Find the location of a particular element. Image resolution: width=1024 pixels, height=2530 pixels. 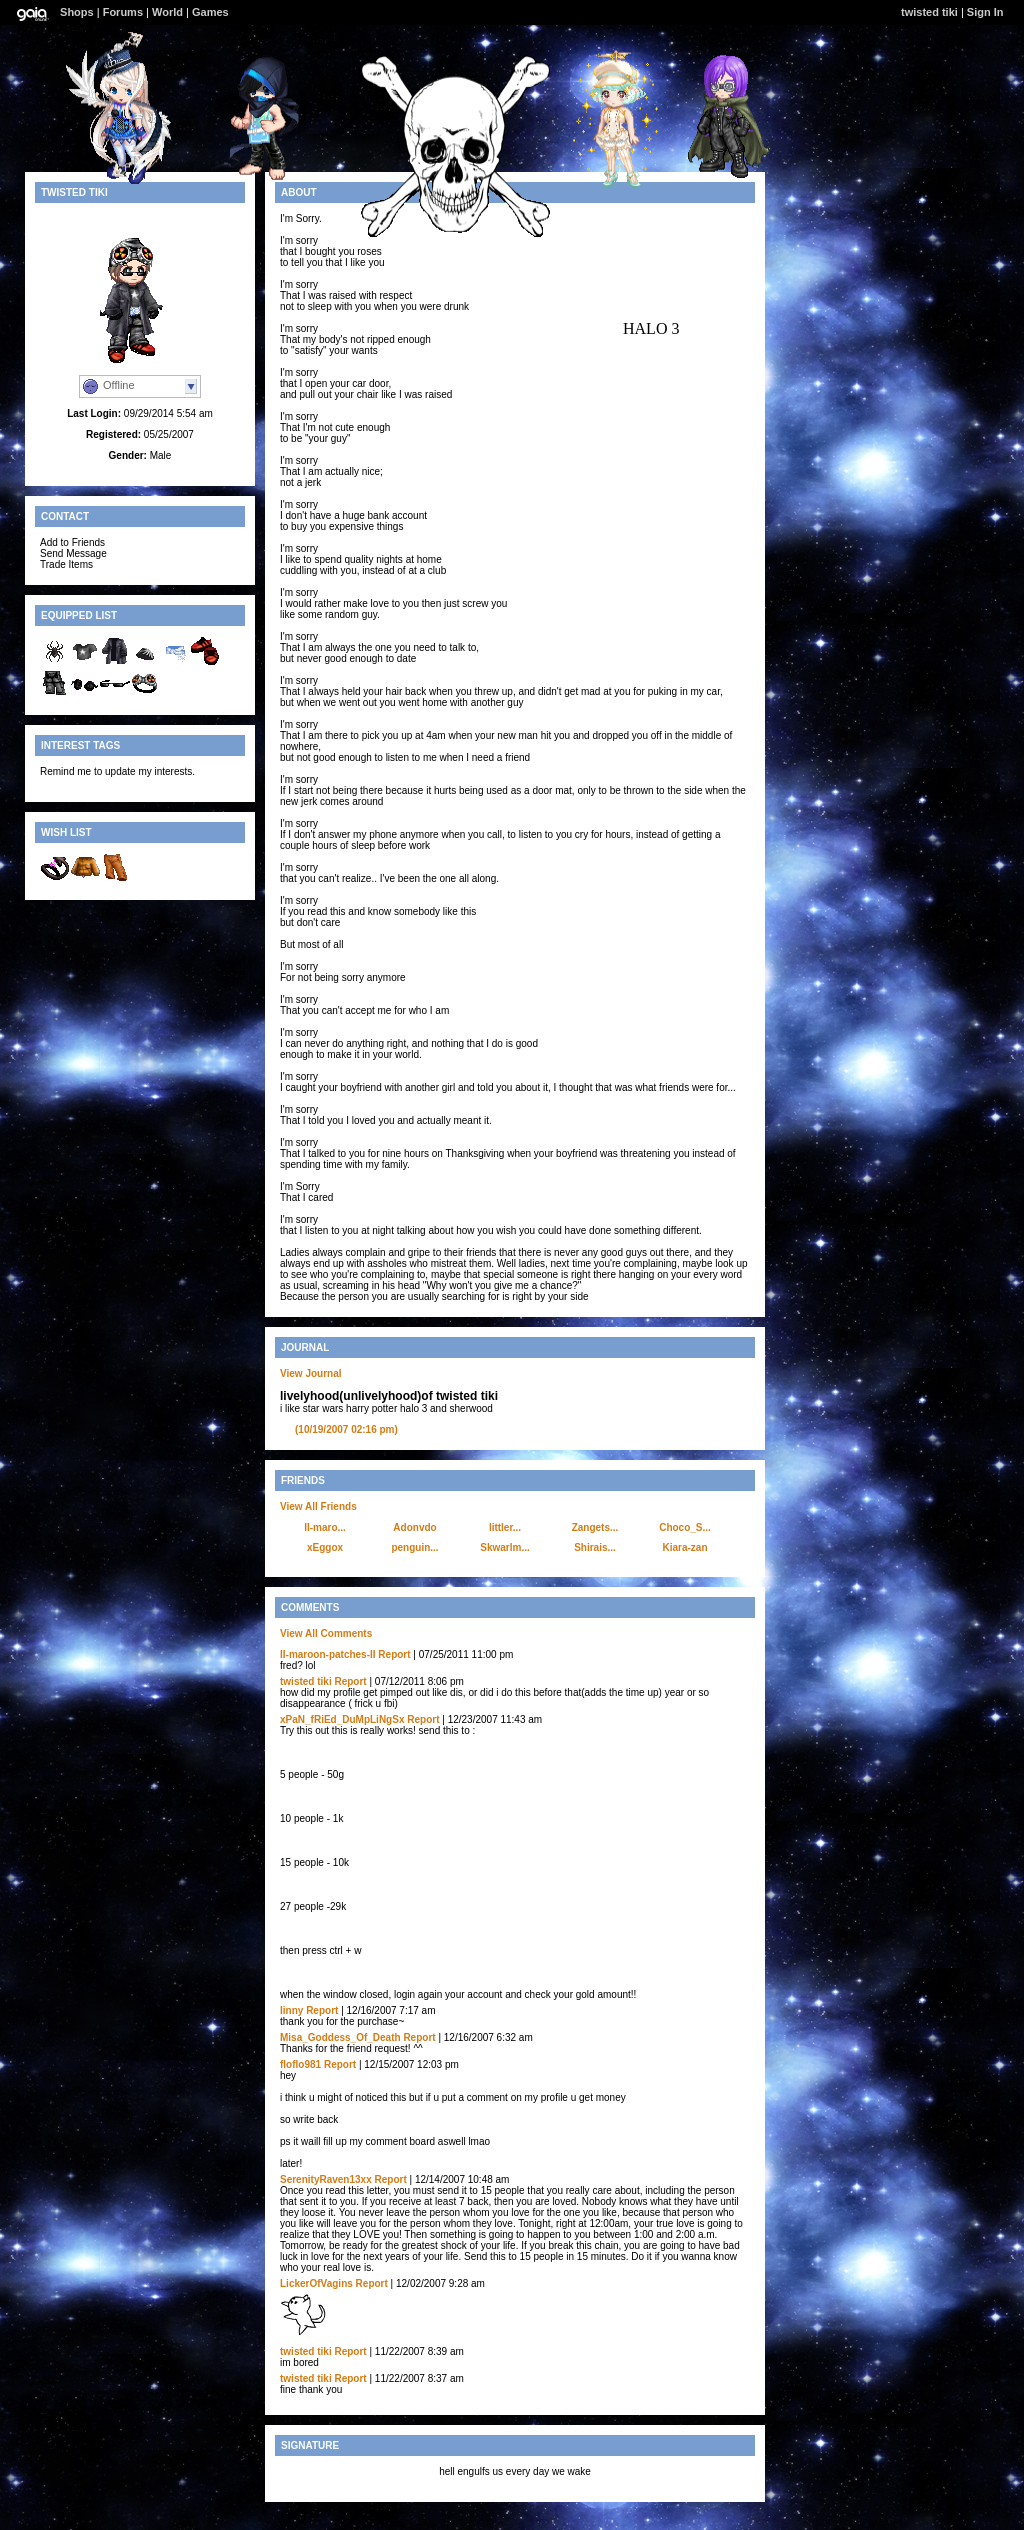

Games is located at coordinates (210, 12).